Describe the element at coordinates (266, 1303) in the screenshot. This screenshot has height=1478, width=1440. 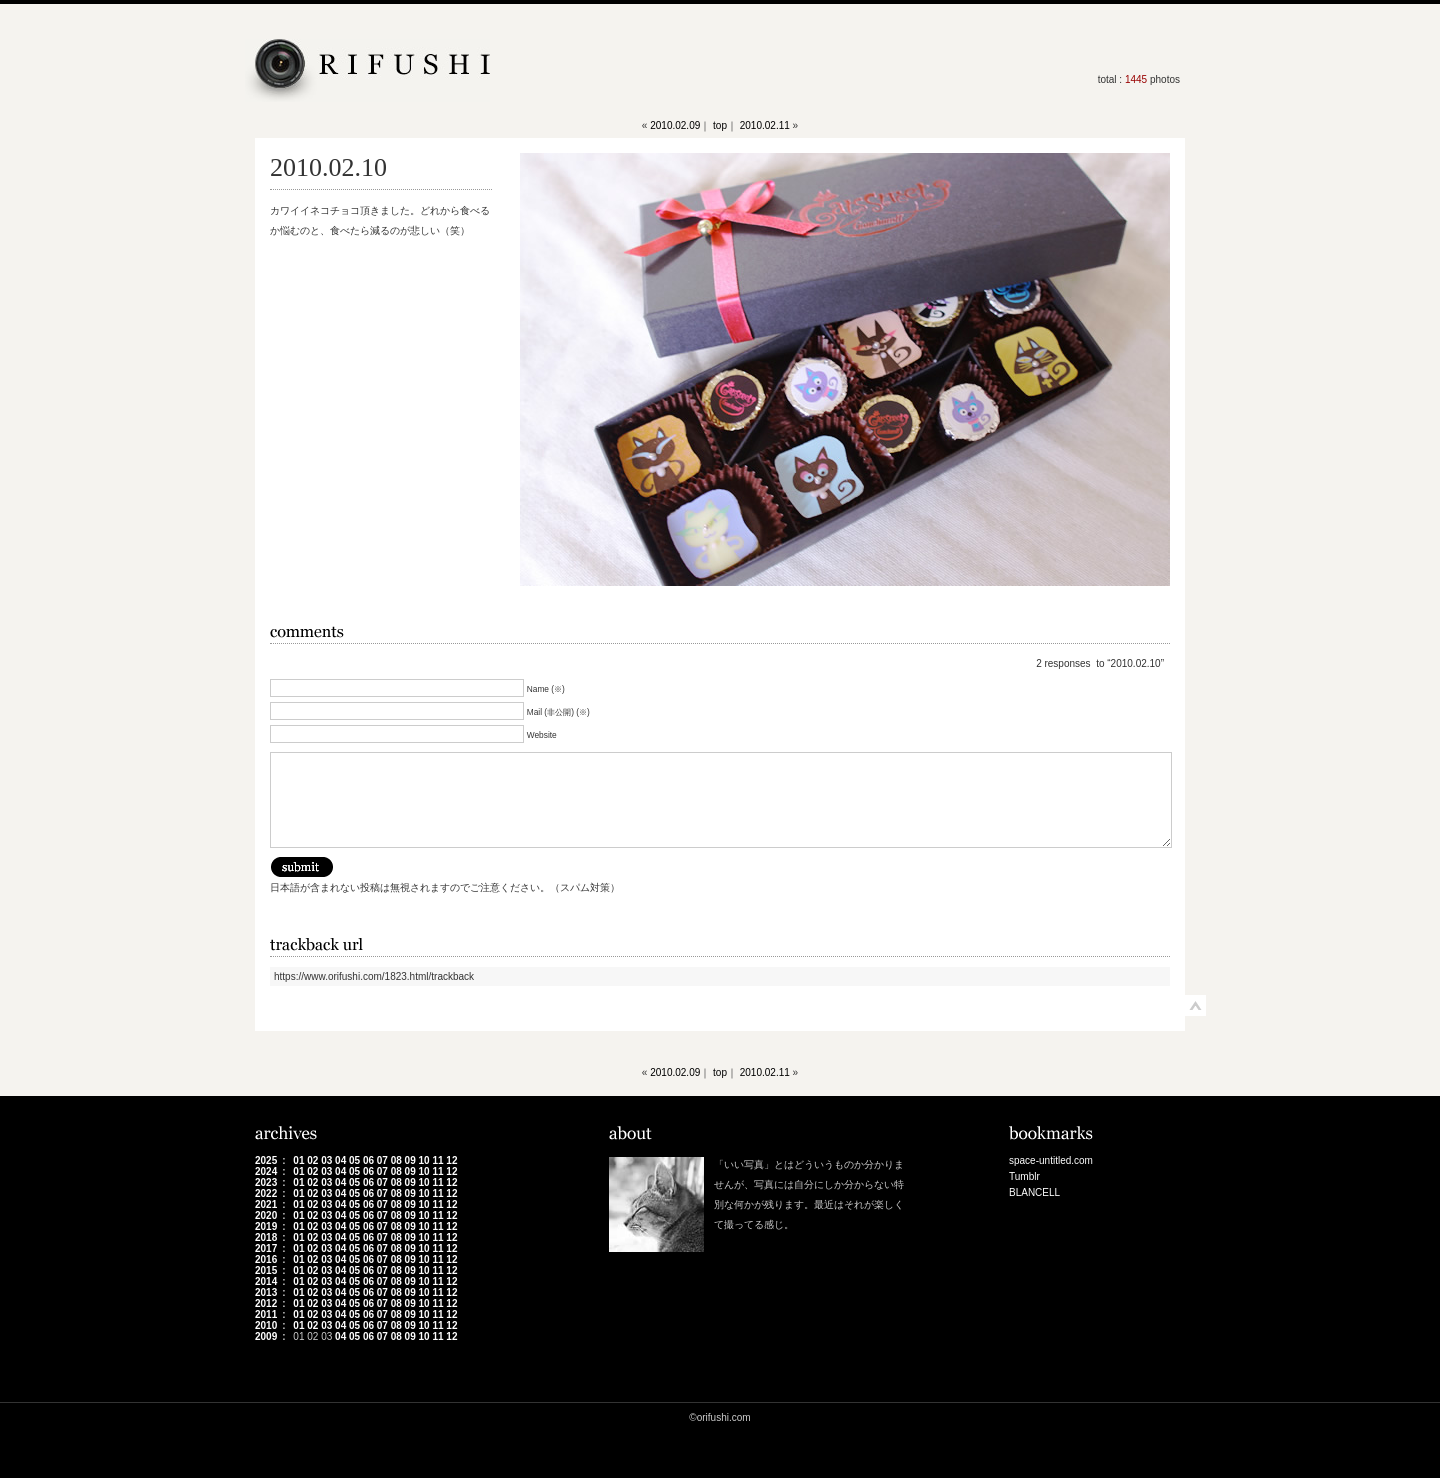
I see `2012` at that location.